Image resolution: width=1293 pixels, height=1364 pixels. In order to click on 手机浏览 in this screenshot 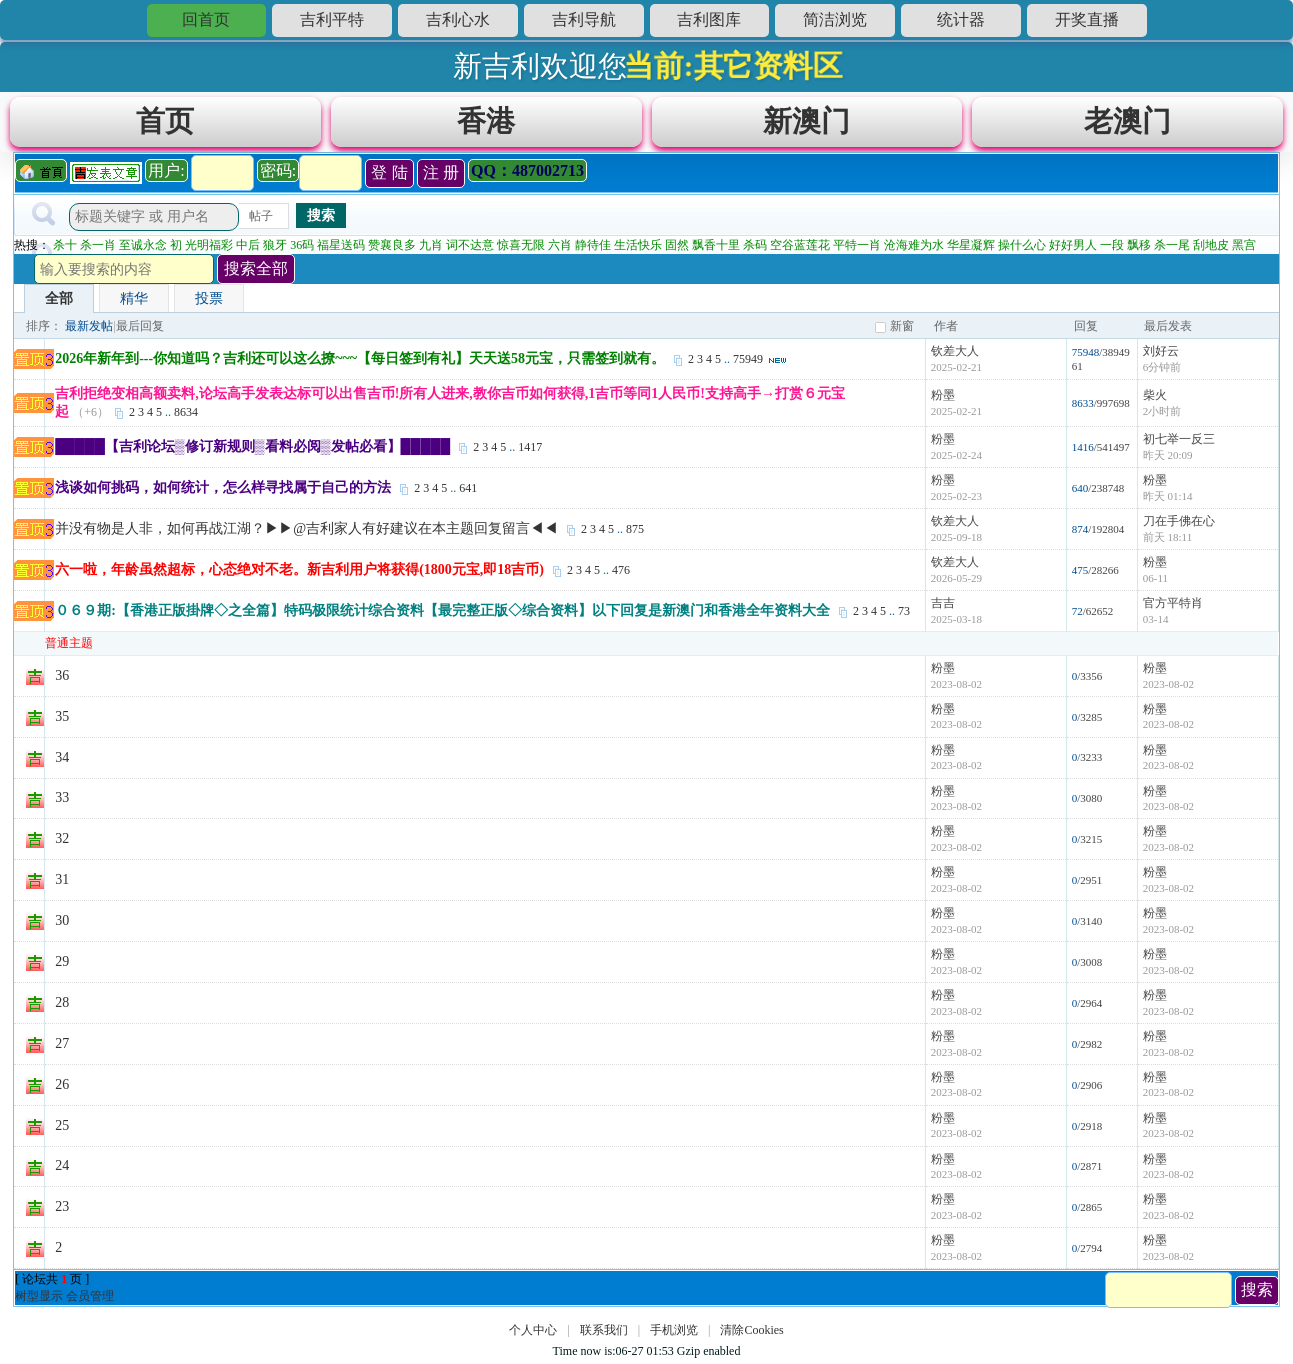, I will do `click(674, 1330)`.